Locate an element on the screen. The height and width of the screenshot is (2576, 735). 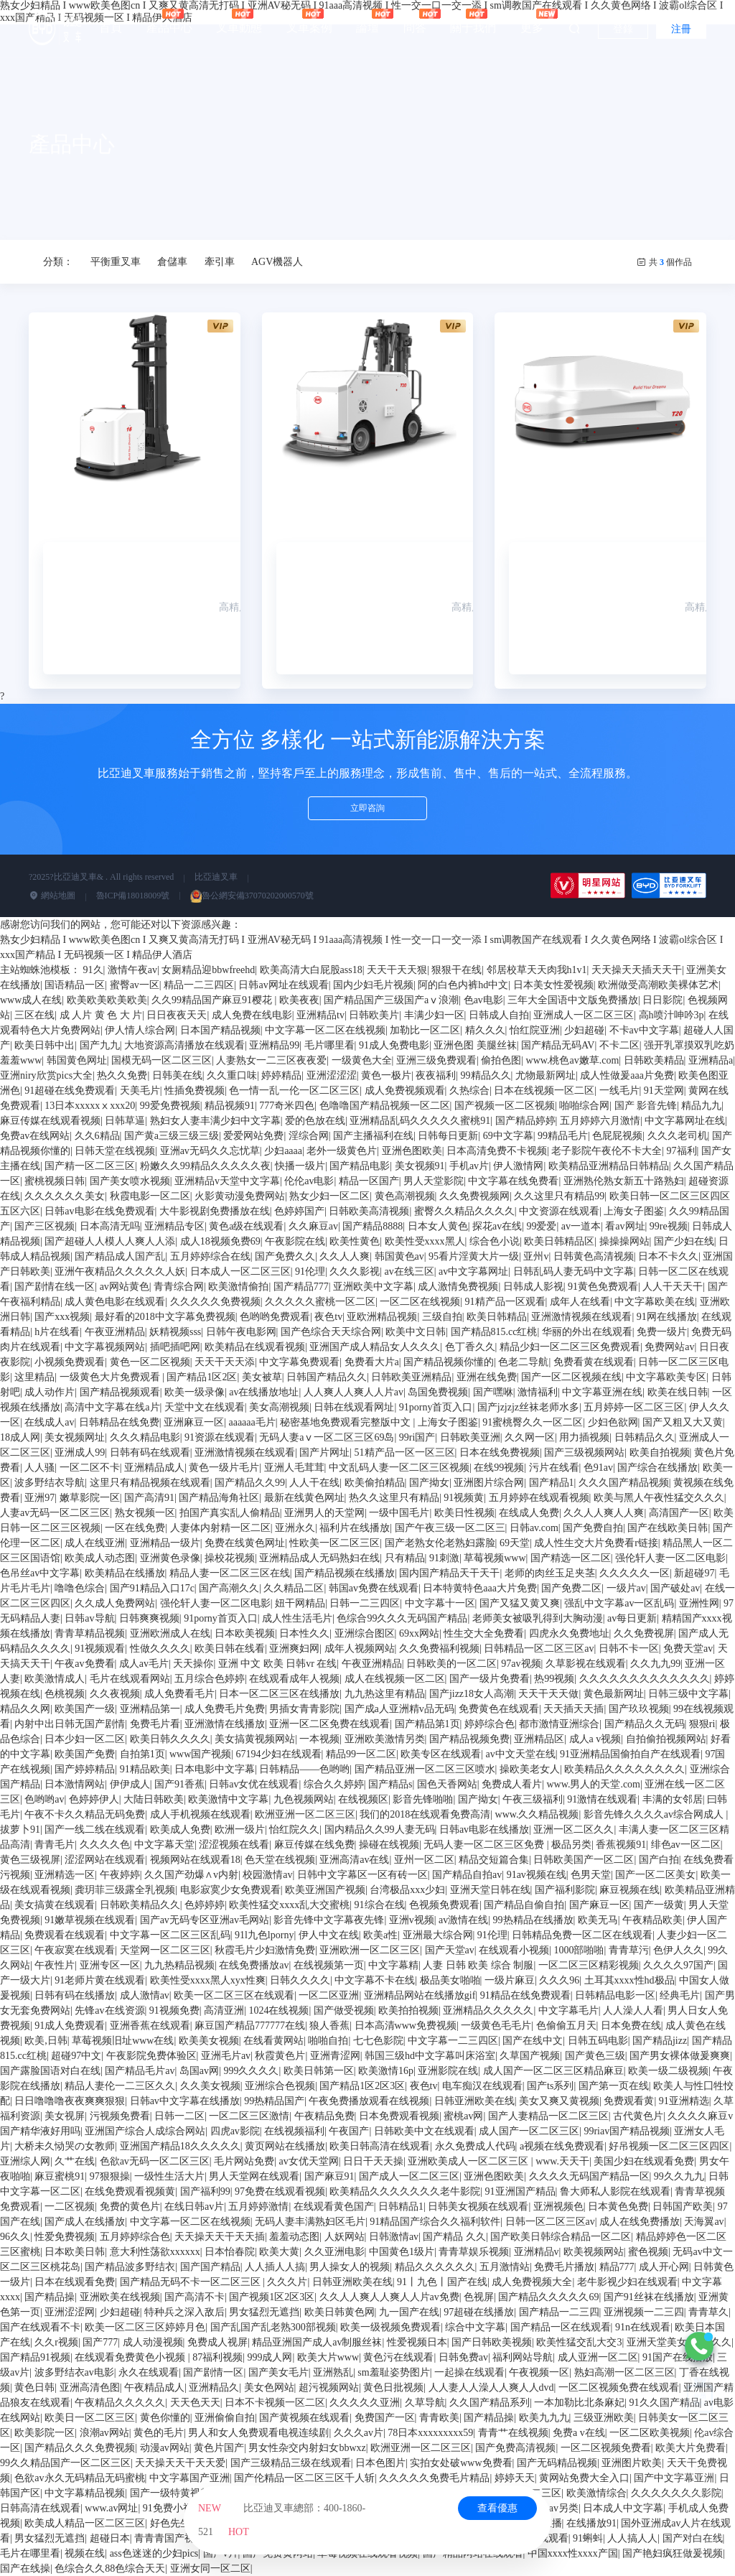
成人a v视频 is located at coordinates (595, 1739).